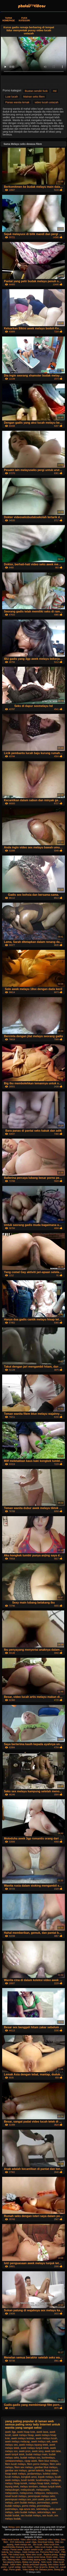 Image resolution: width=67 pixels, height=2576 pixels. I want to click on Érotis video, so click(52, 2557).